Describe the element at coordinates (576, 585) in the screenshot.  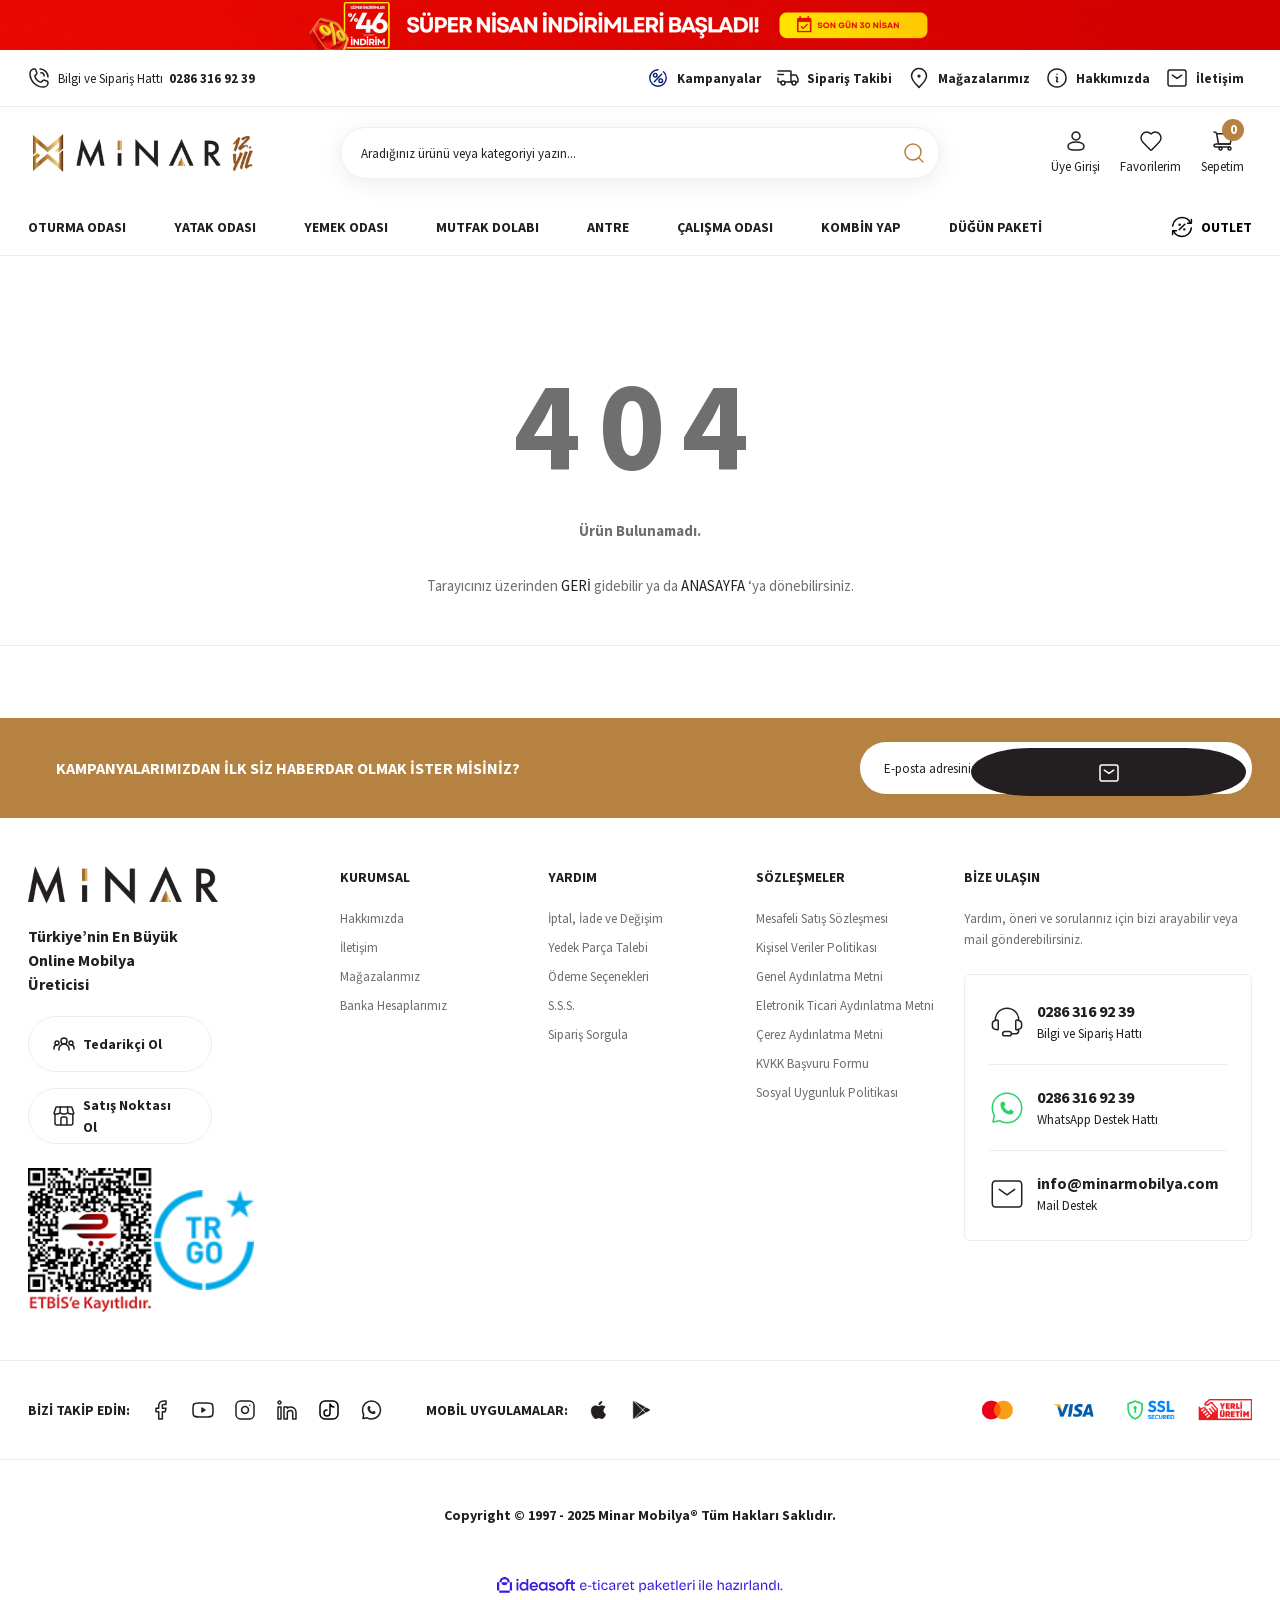
I see `GERİ` at that location.